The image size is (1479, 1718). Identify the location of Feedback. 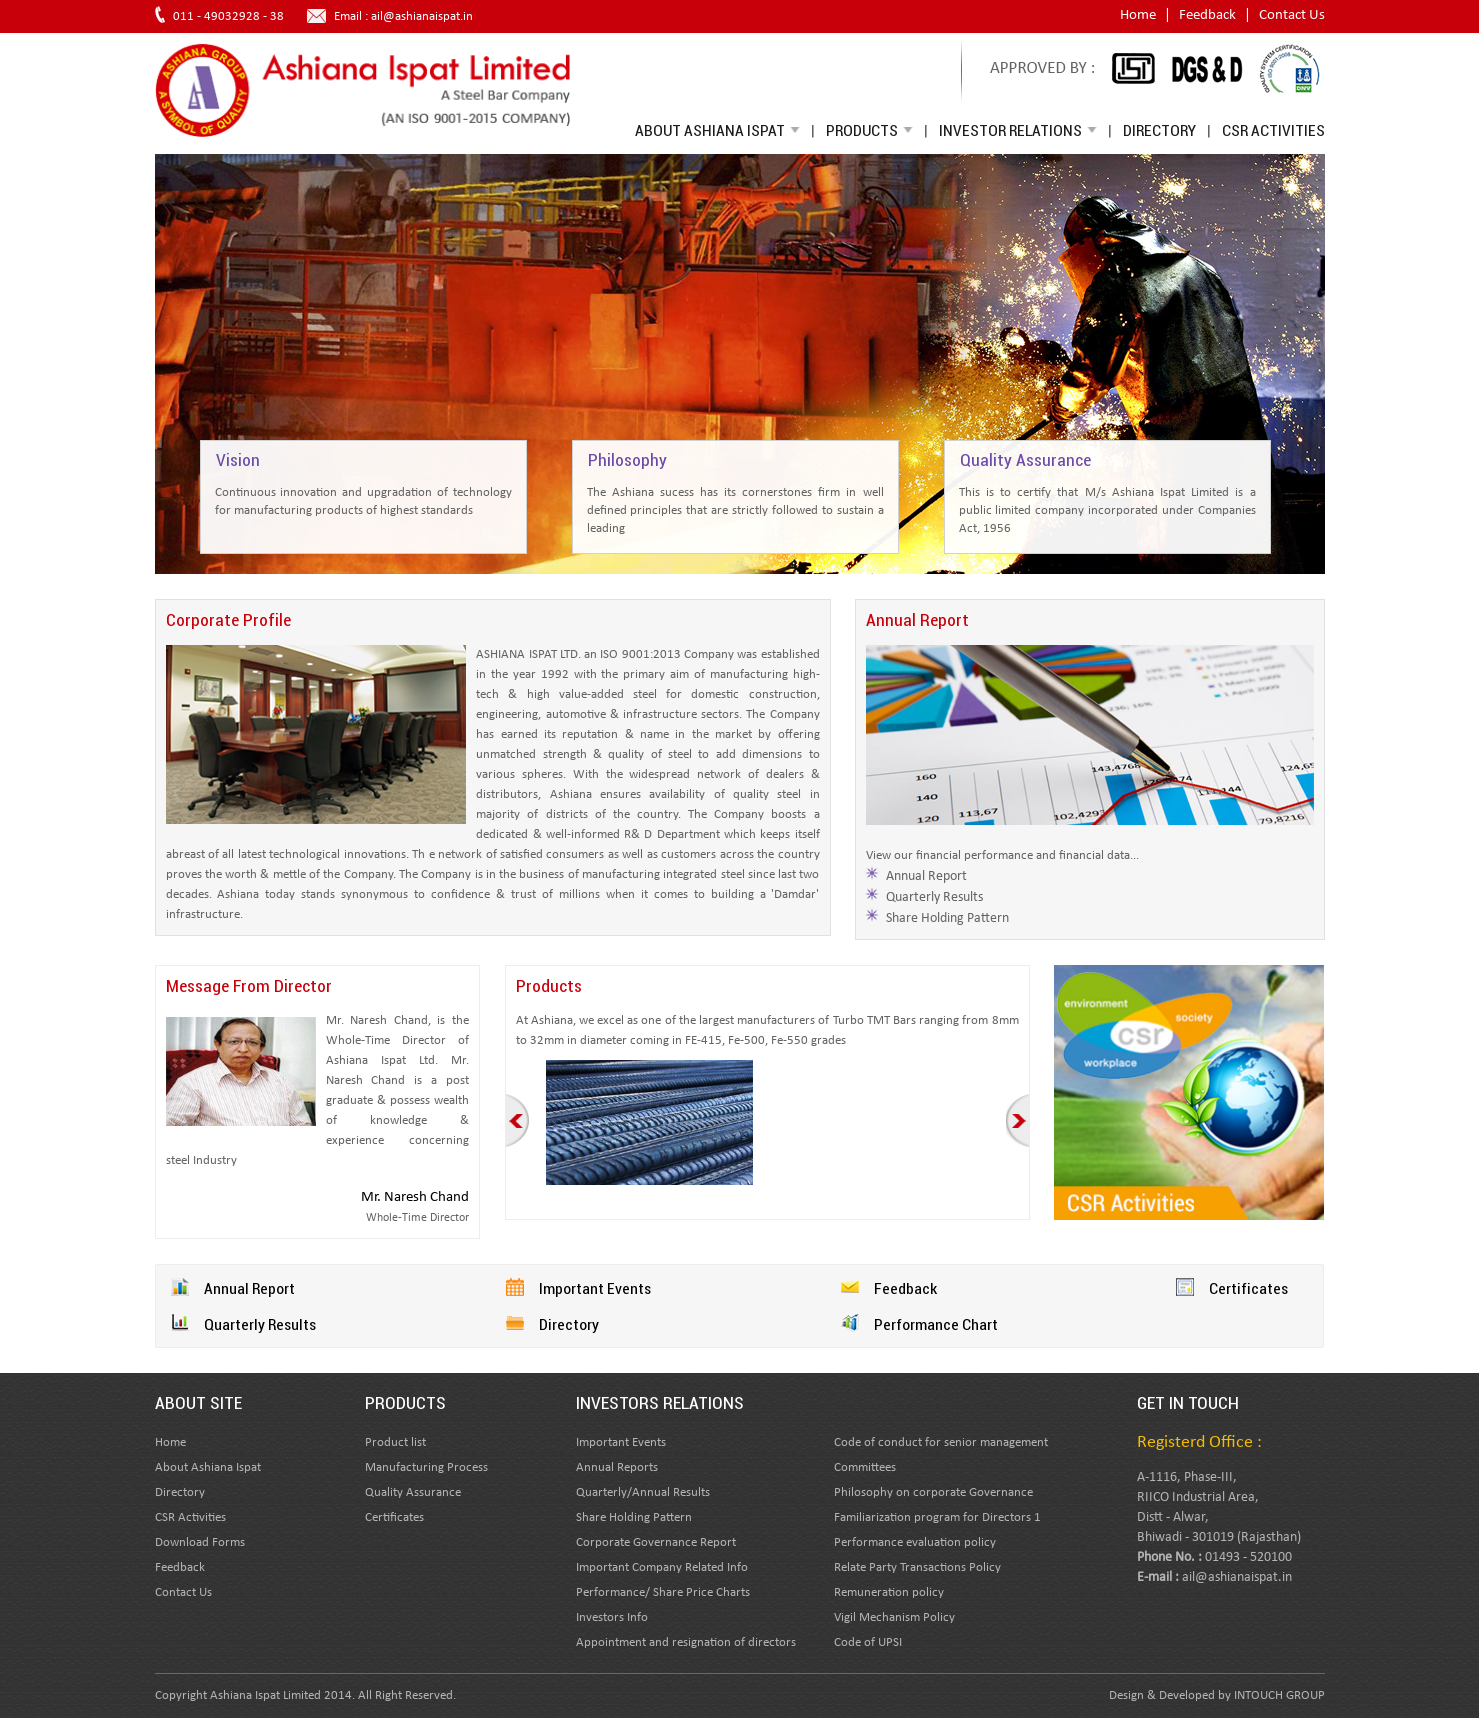
(1207, 15).